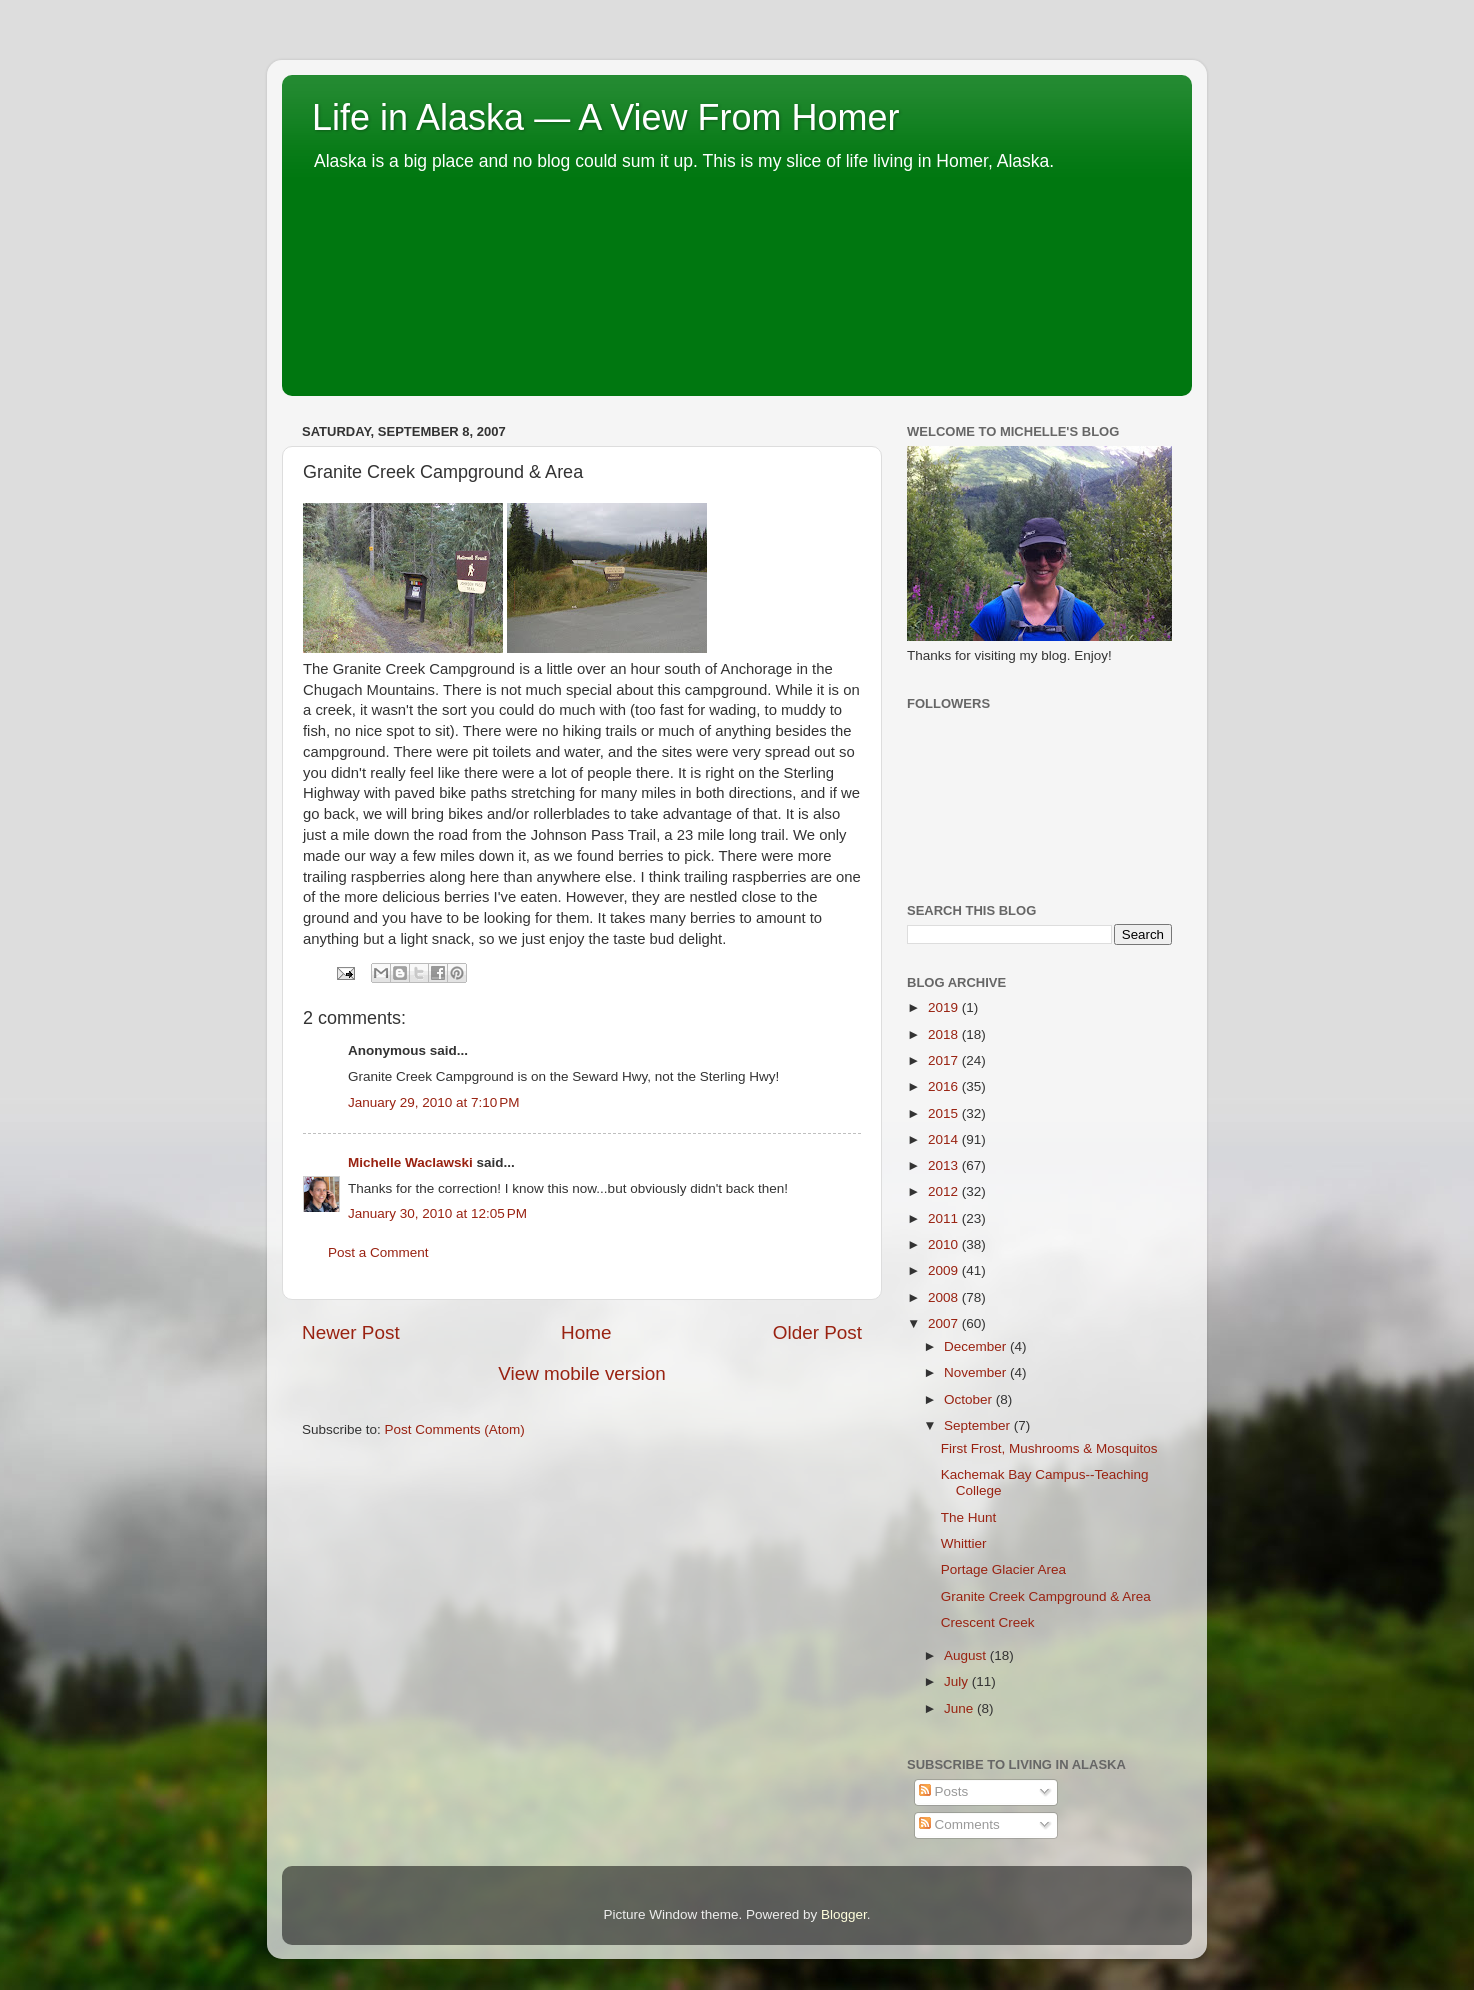 This screenshot has height=1990, width=1474. Describe the element at coordinates (945, 1165) in the screenshot. I see `2013` at that location.